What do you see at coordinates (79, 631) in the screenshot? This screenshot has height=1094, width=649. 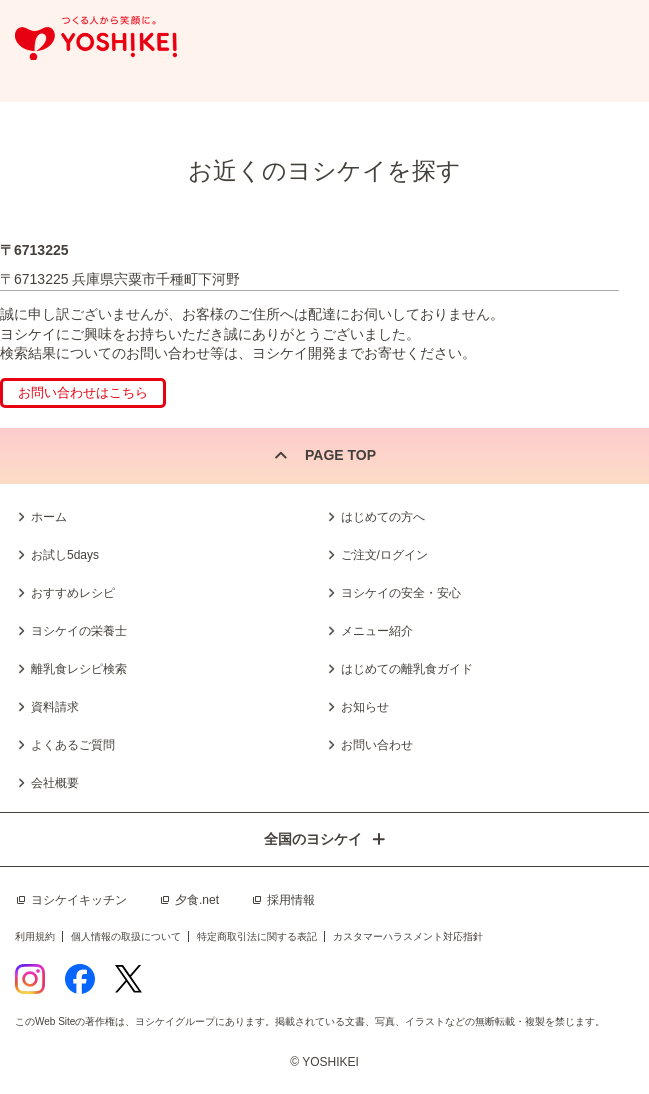 I see `ヨシケイの栄養士` at bounding box center [79, 631].